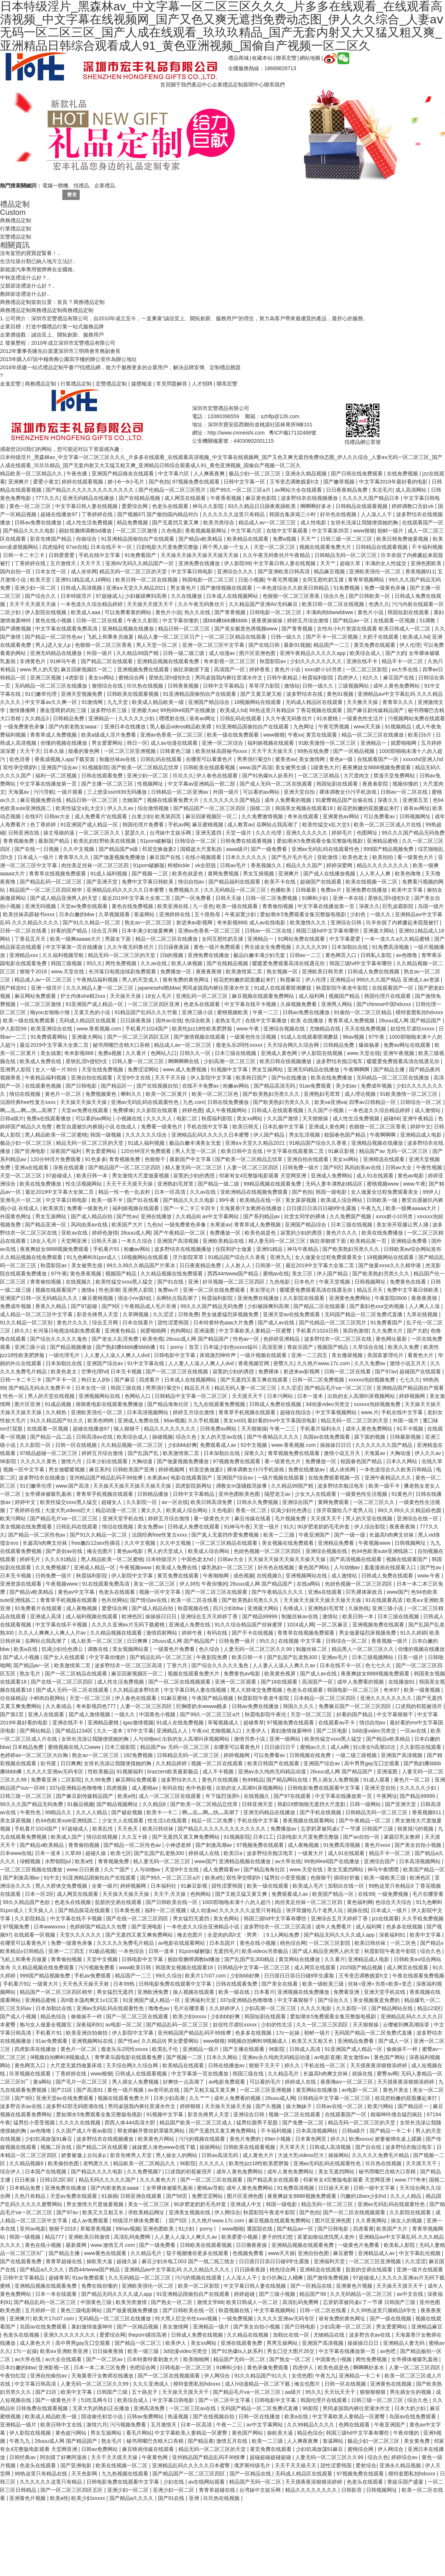 The height and width of the screenshot is (2576, 445). I want to click on xxxxxx泡妞视频免费, so click(372, 1380).